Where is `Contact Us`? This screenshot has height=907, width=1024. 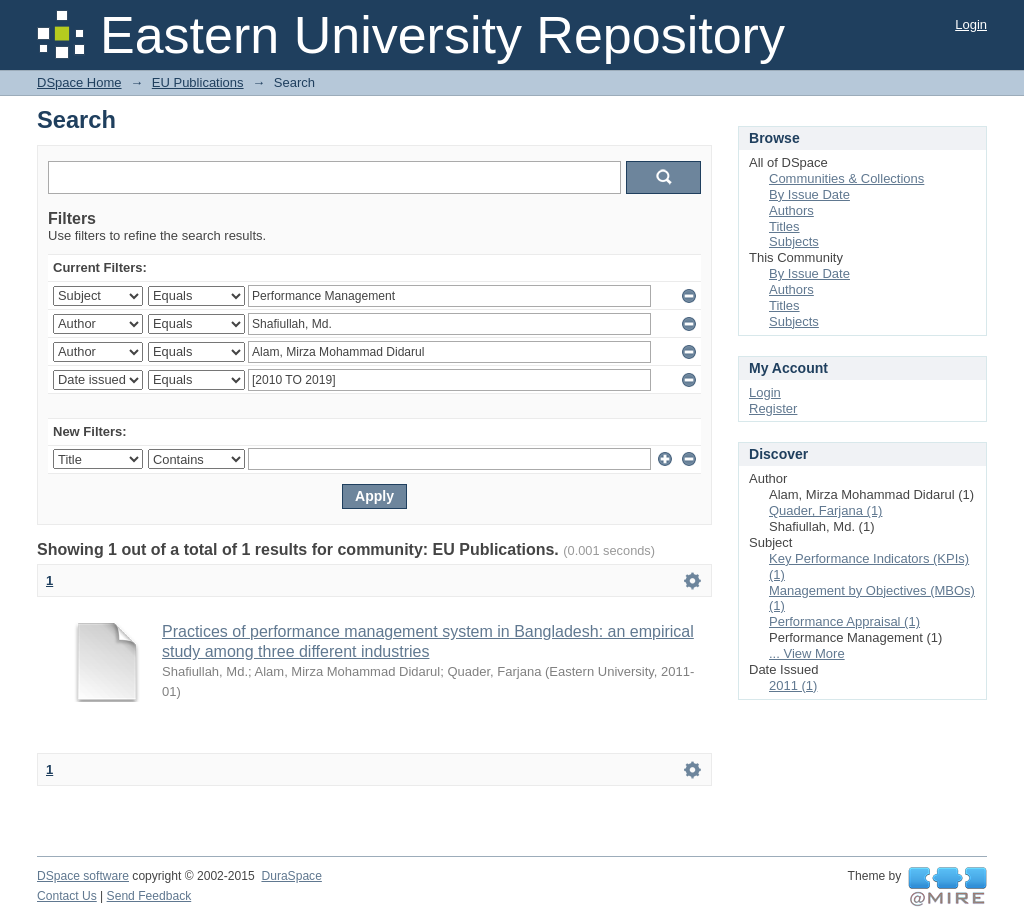
Contact Us is located at coordinates (67, 896).